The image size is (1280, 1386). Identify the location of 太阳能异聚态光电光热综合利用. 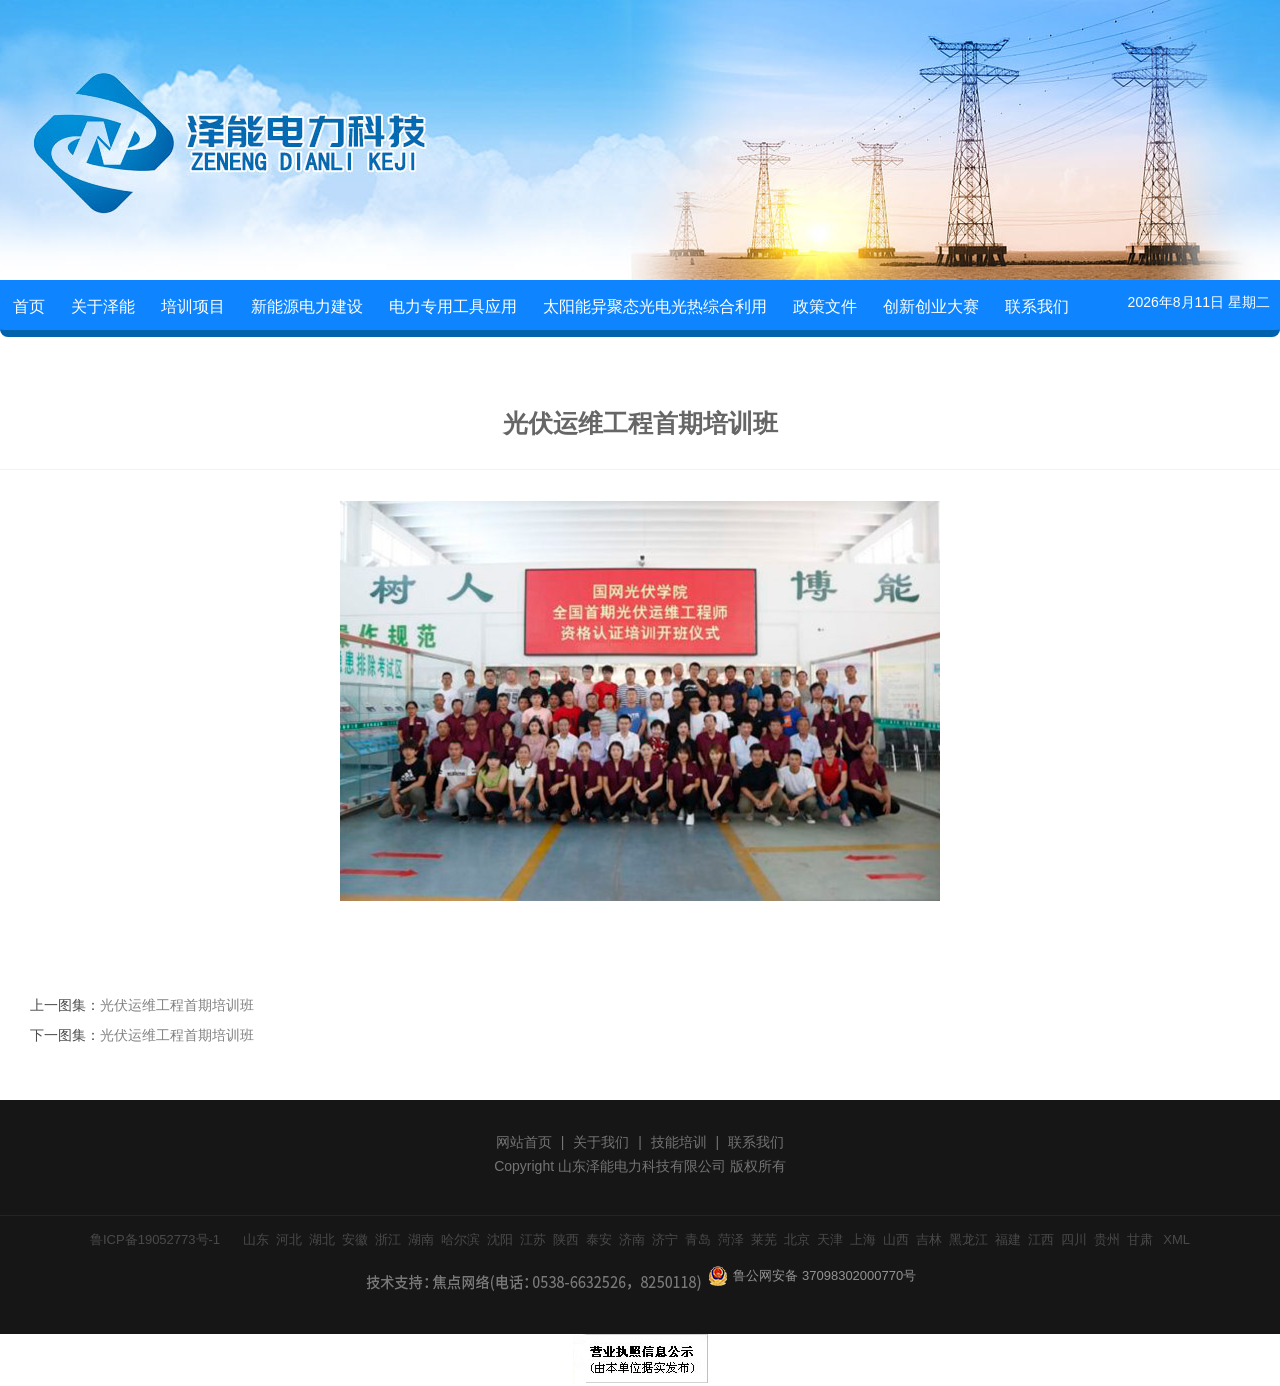
(655, 306).